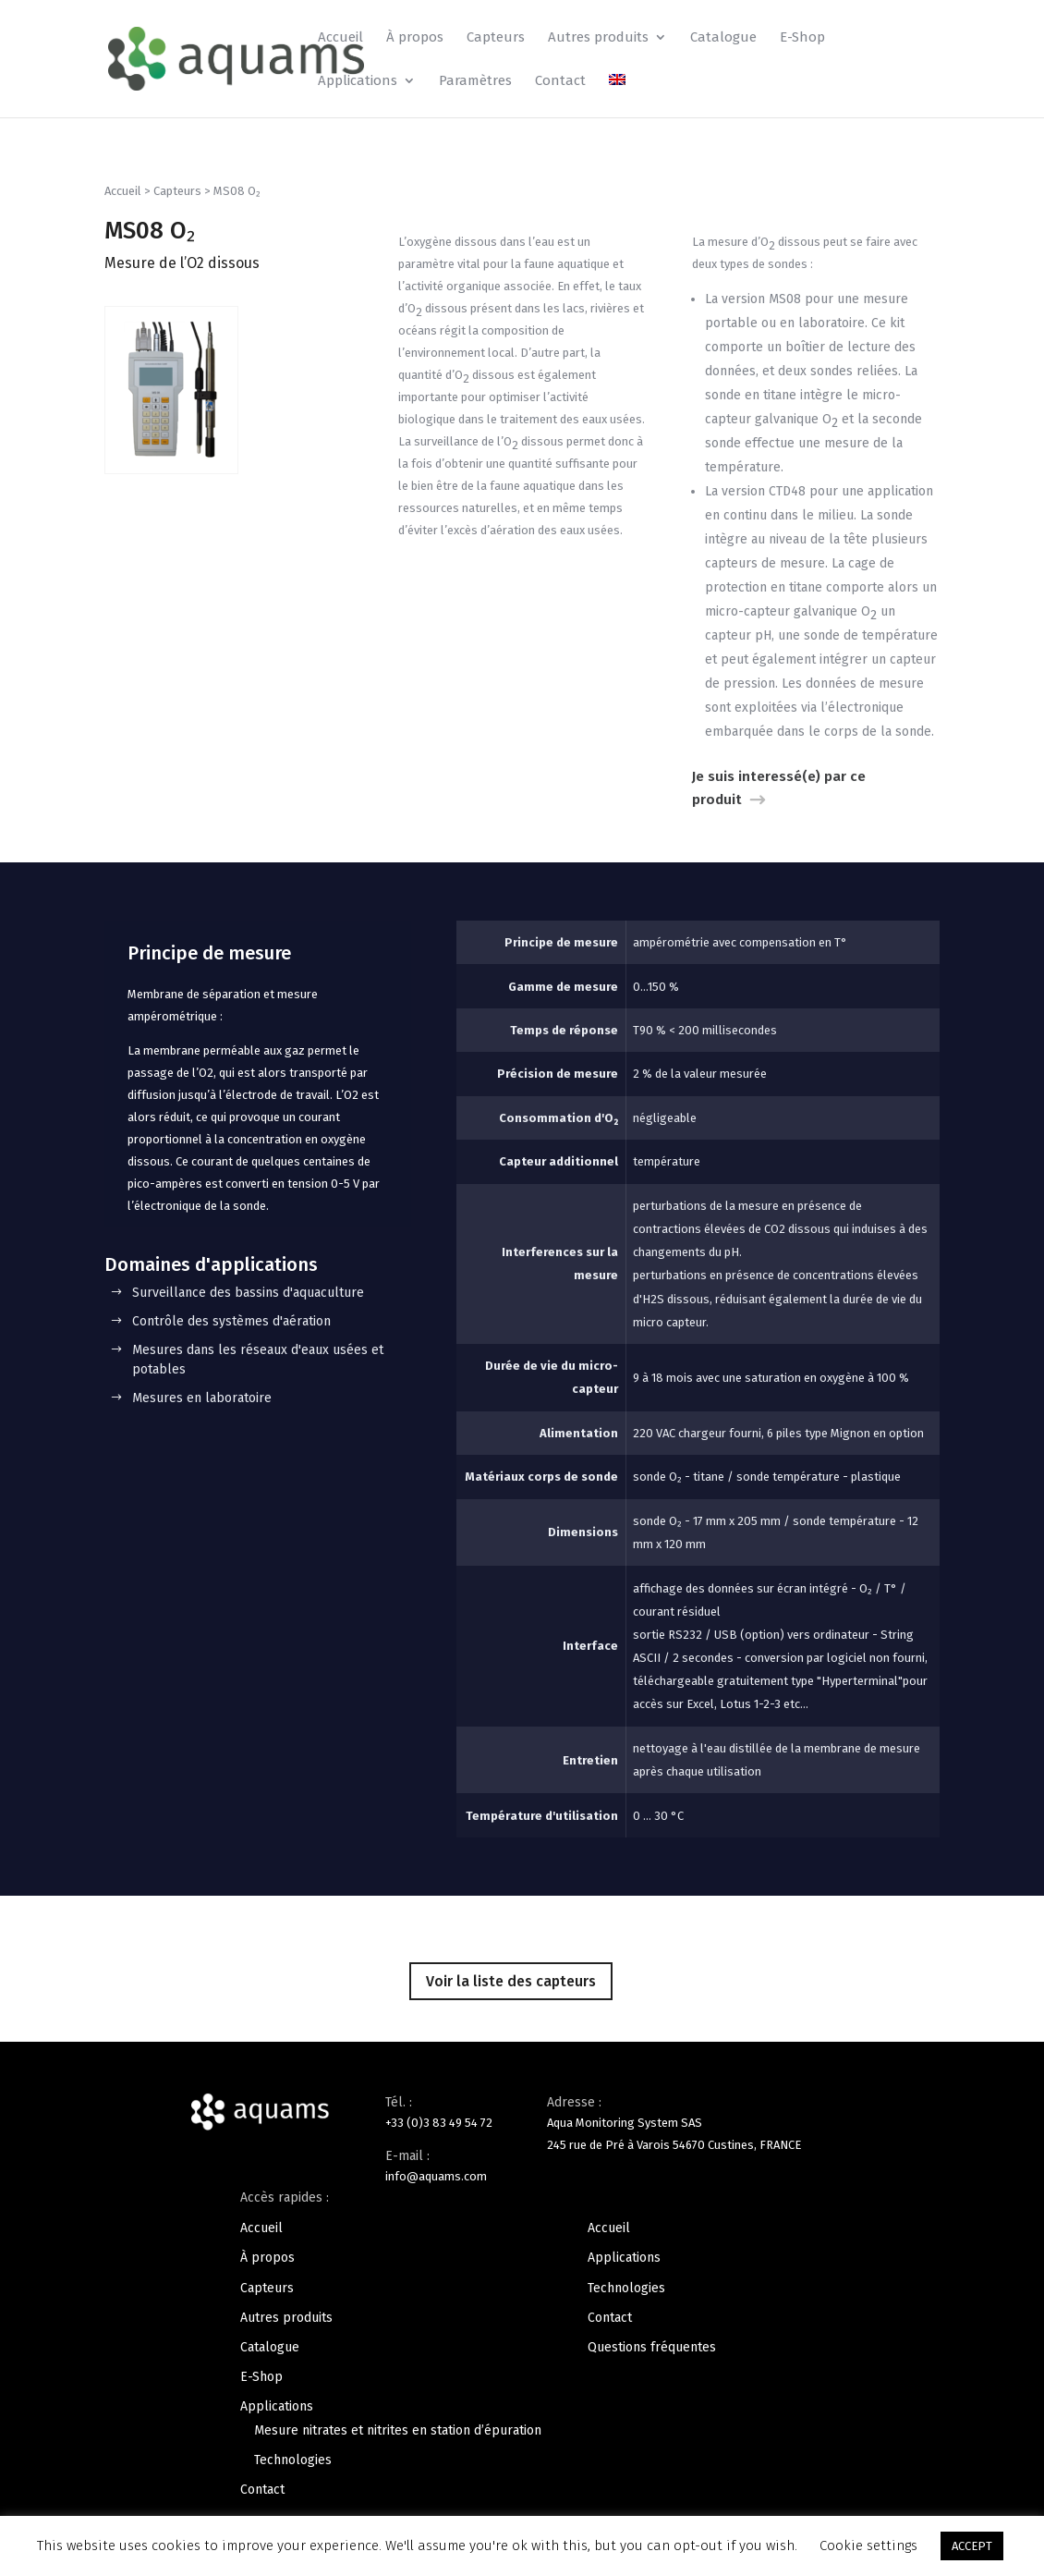  I want to click on Contact, so click(560, 81).